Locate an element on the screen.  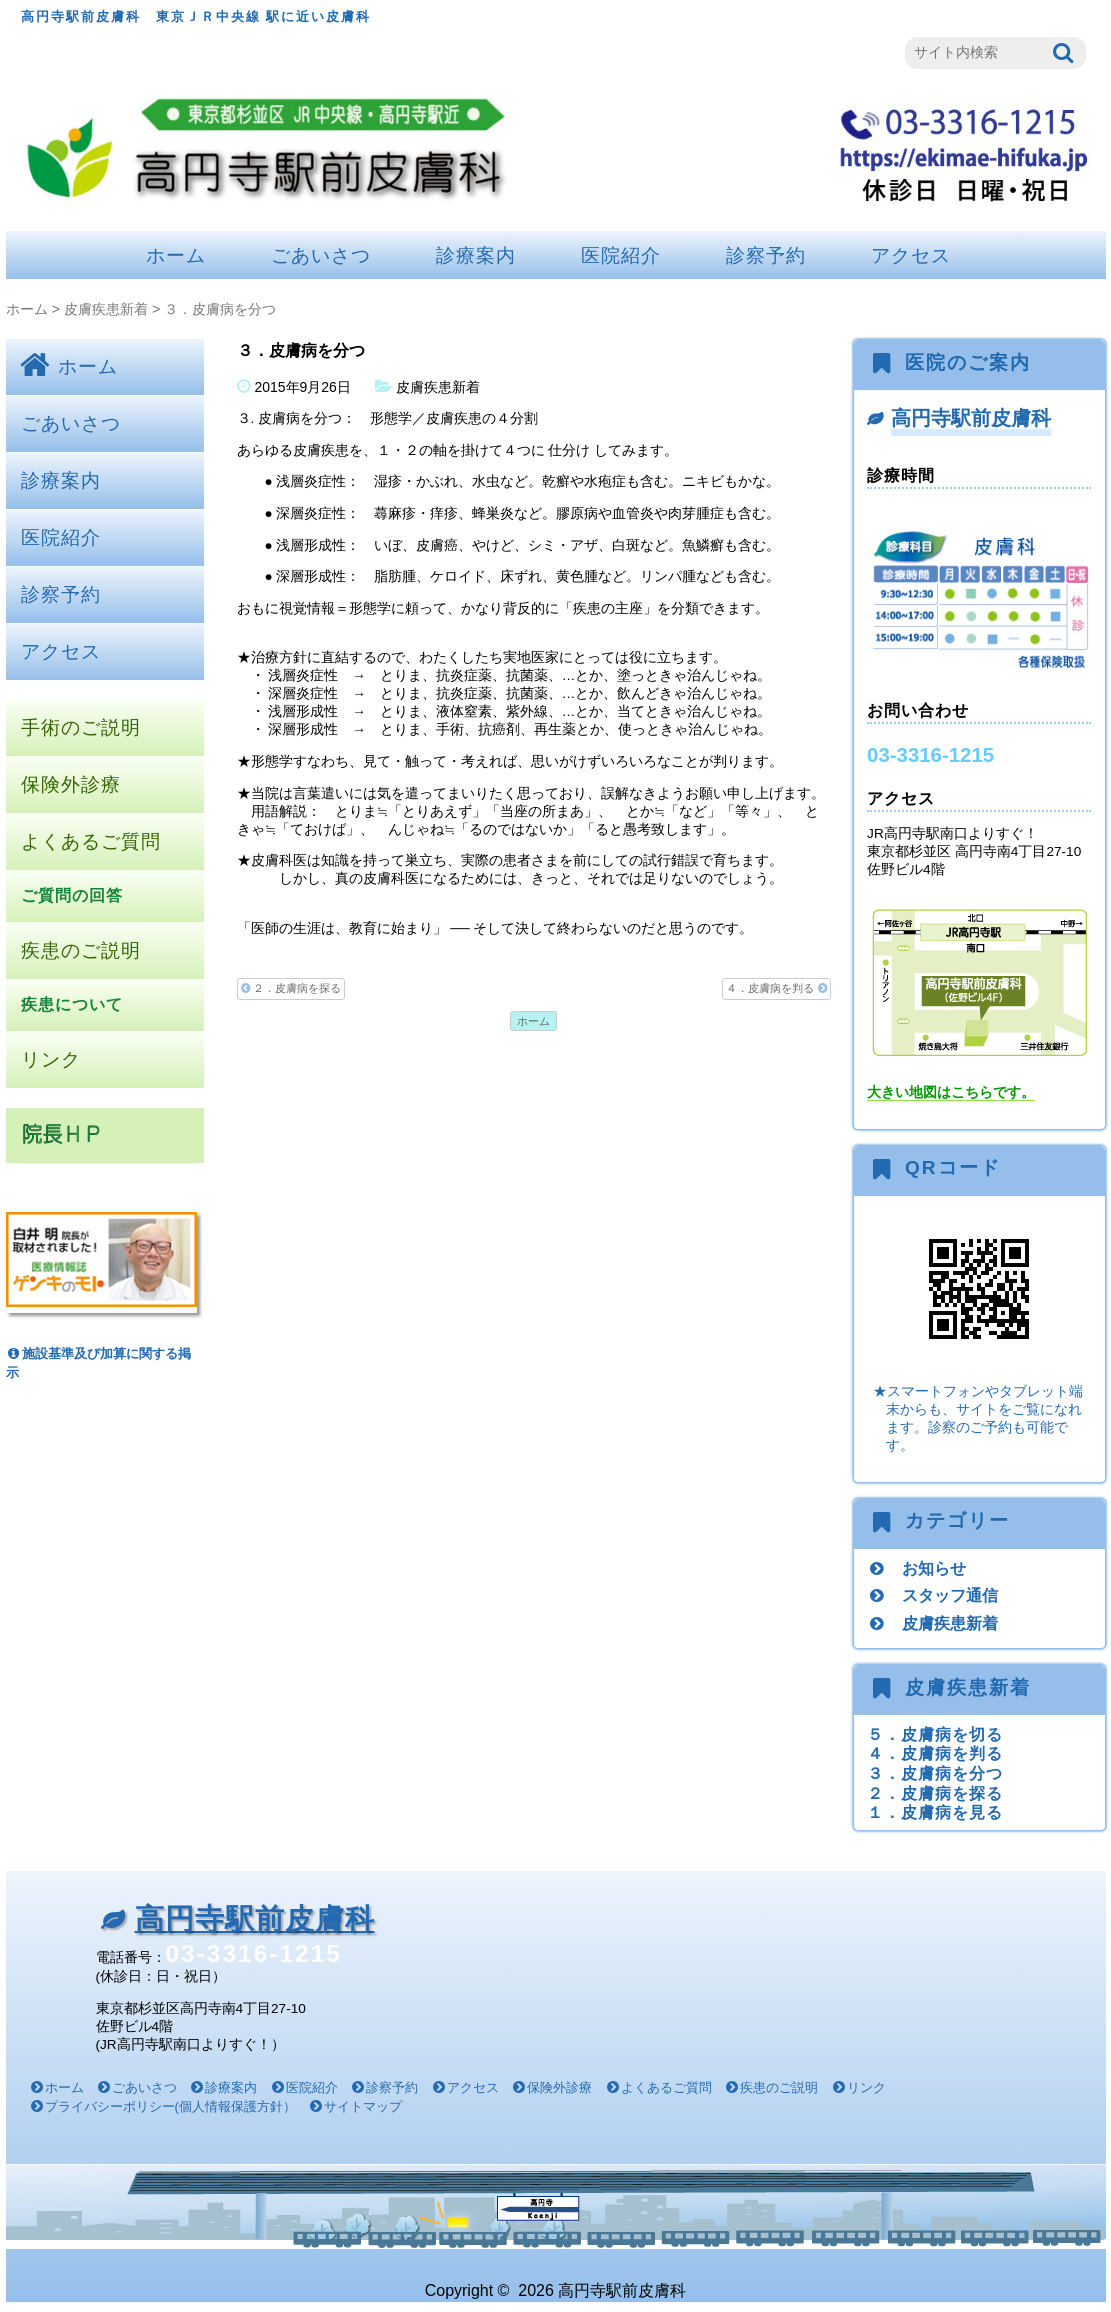
医院紹介 is located at coordinates (621, 255).